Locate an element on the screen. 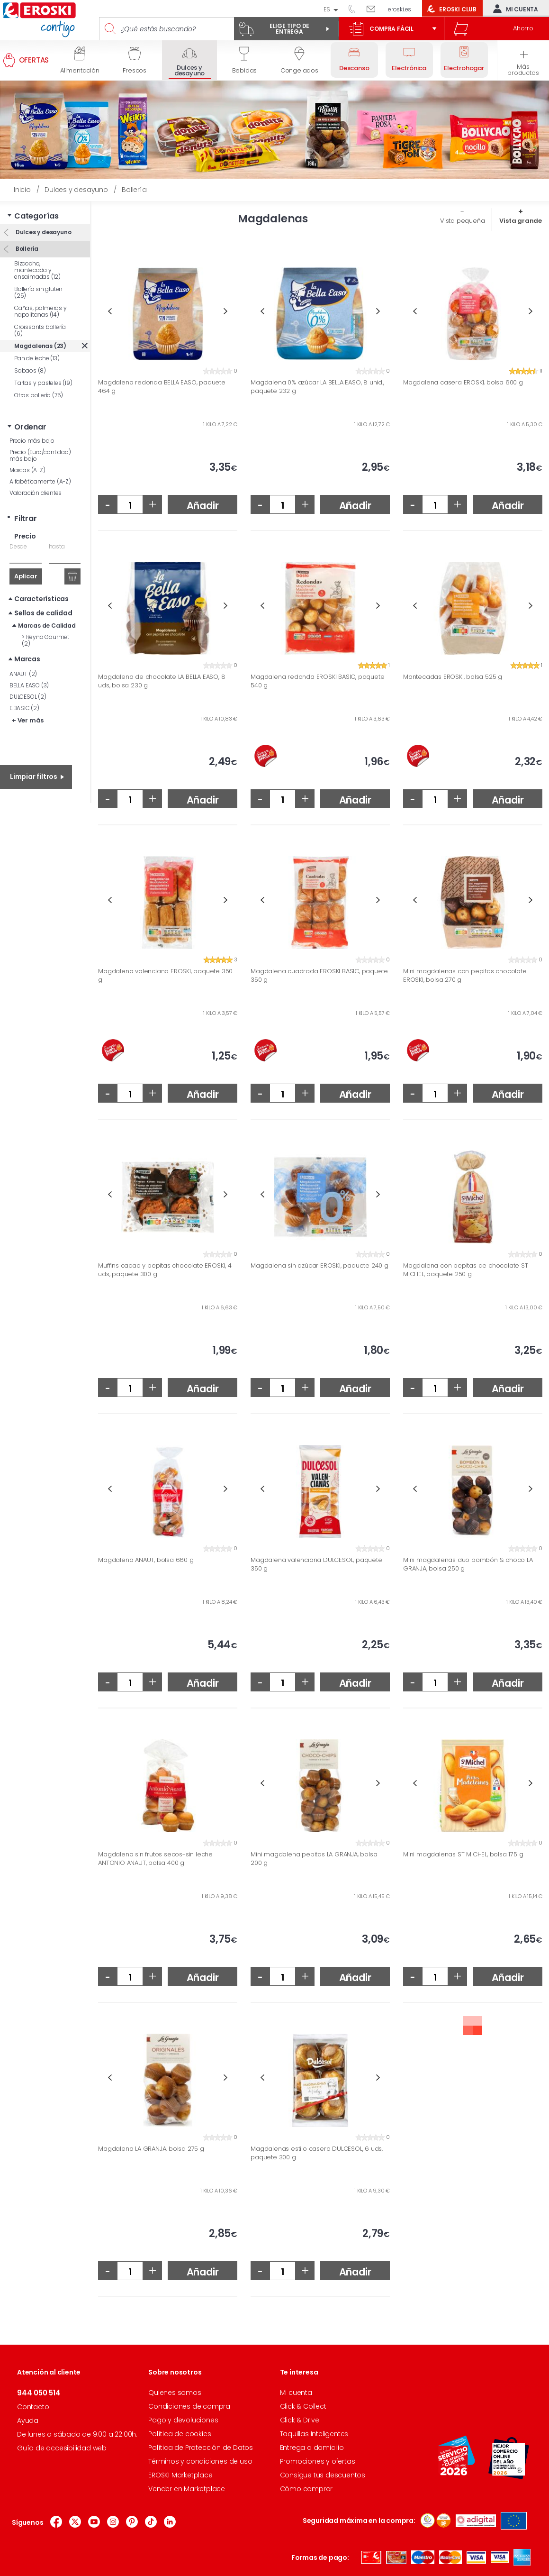  BELLA EASO (3) is located at coordinates (29, 685).